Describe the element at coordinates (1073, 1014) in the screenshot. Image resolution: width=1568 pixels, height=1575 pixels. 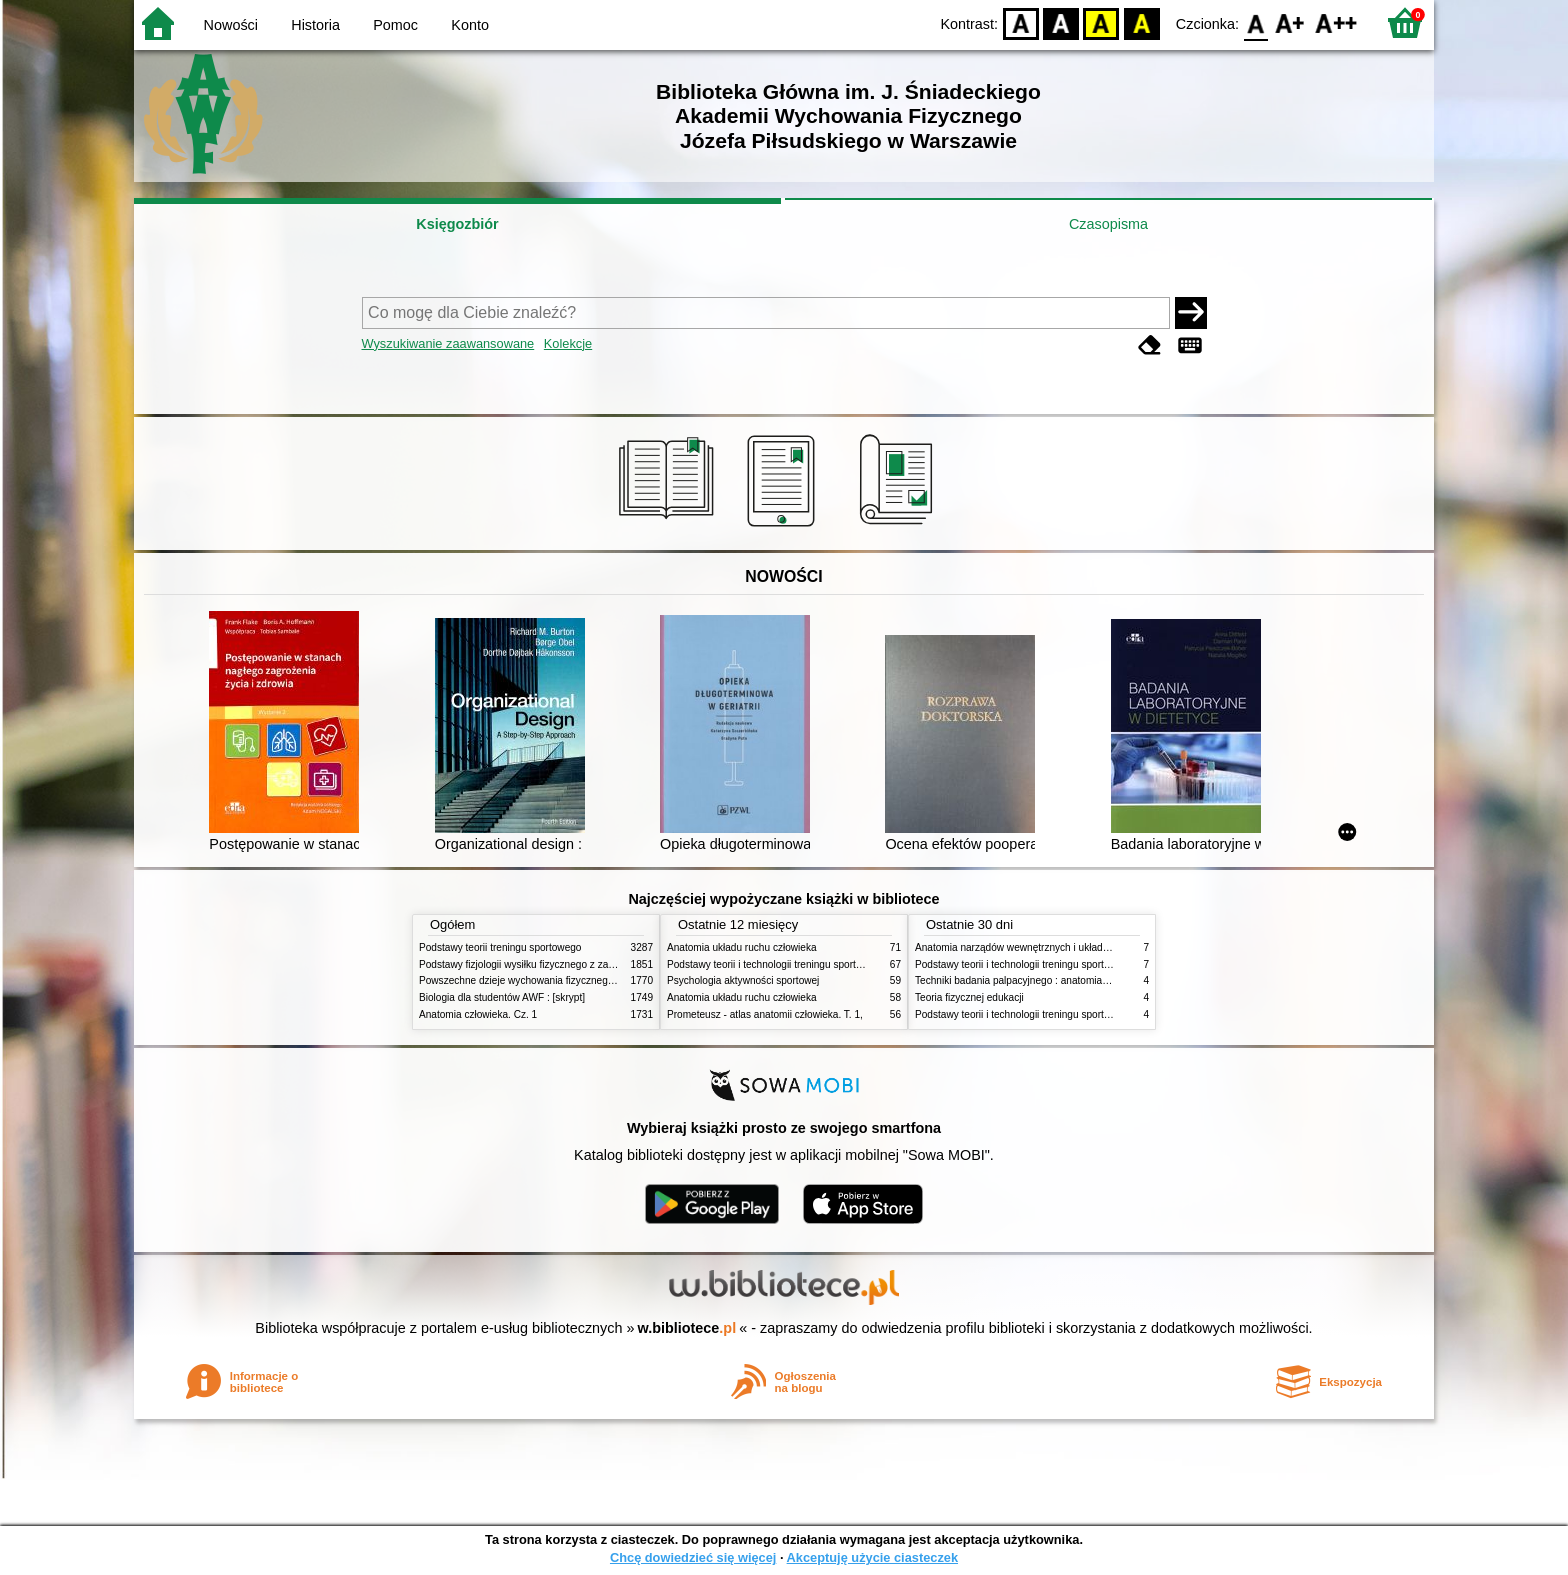
I see `Podstawy teorii i technologii treningu sportowego : praca zbiorowa. T. 1` at that location.